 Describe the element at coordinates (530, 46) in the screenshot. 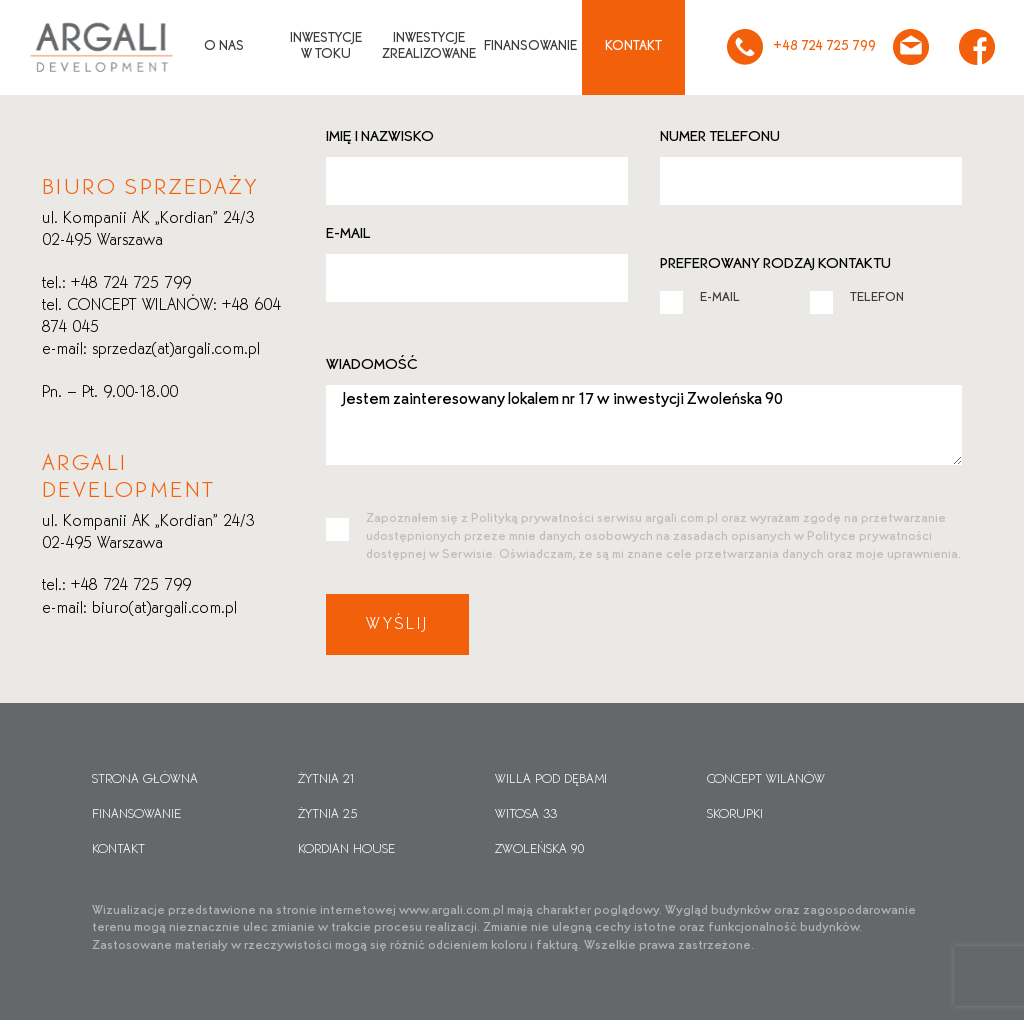

I see `Finansowanie` at that location.